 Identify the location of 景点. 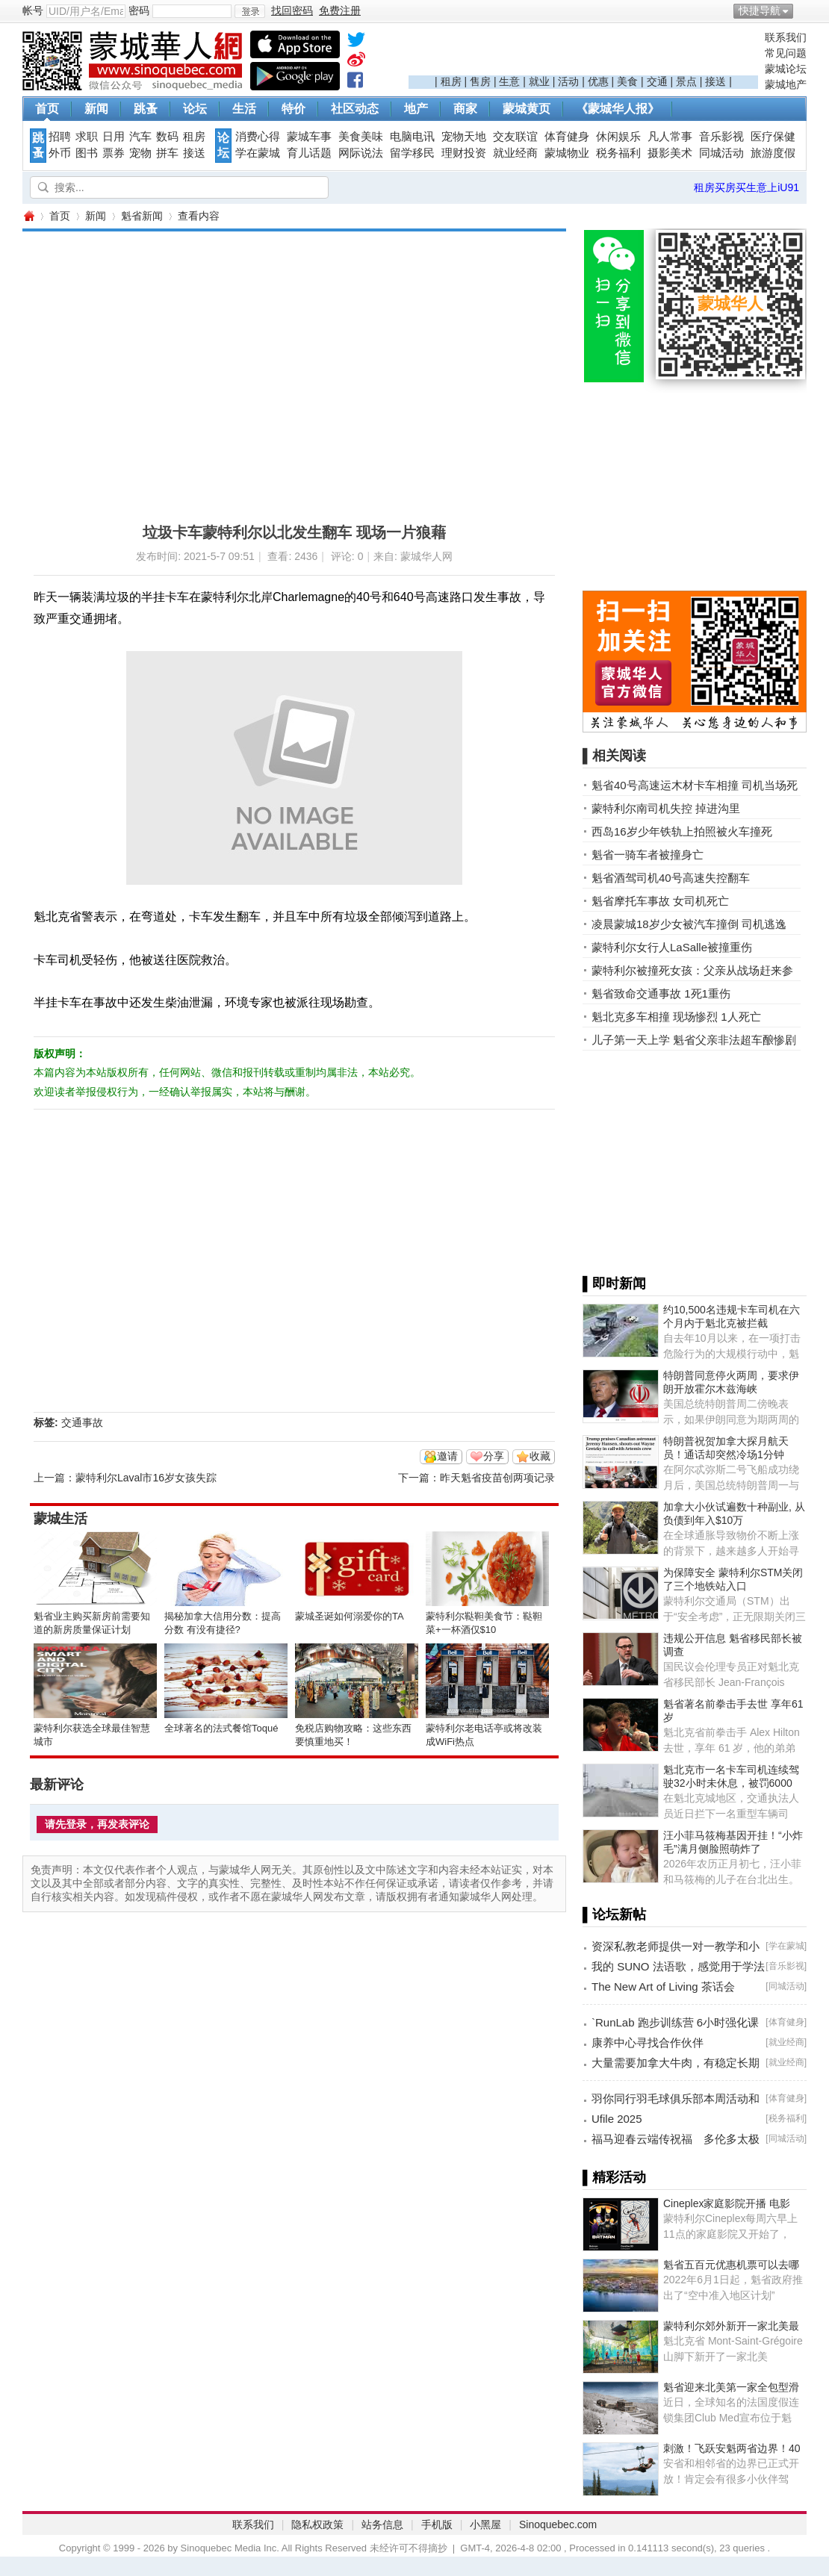
(686, 81).